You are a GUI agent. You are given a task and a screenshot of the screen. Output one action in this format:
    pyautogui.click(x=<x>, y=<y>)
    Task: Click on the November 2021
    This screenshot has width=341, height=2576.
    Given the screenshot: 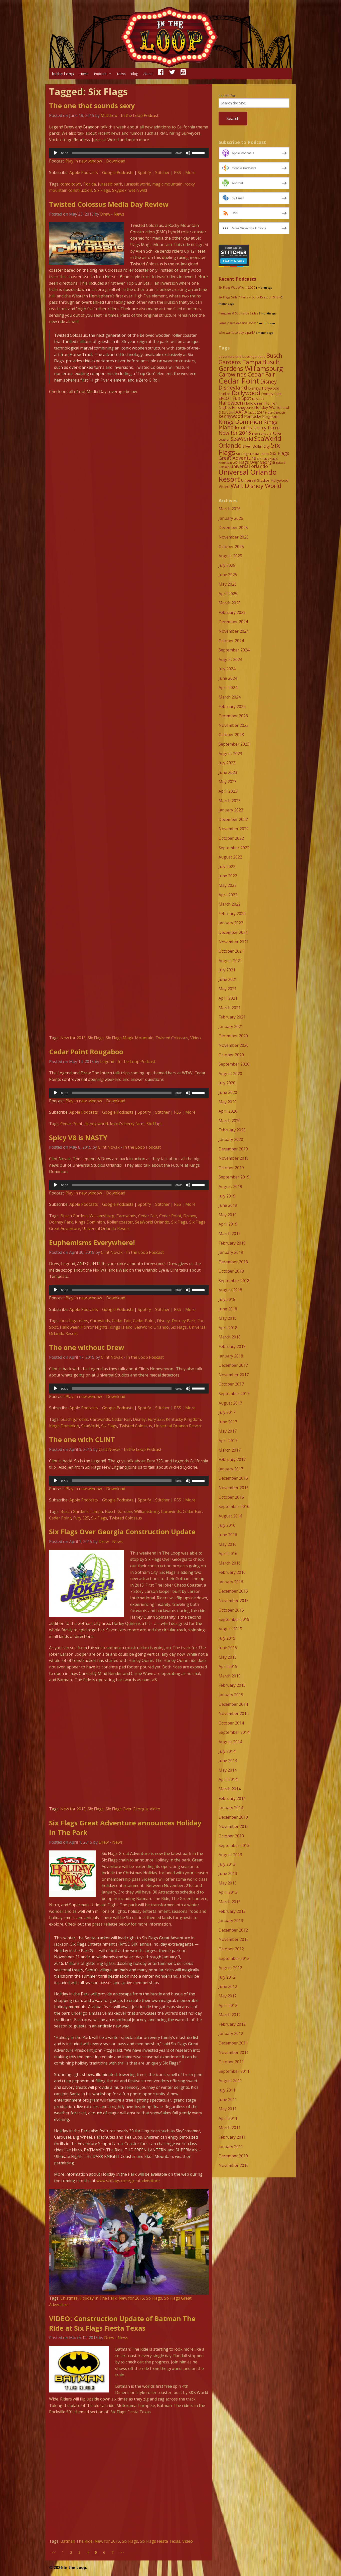 What is the action you would take?
    pyautogui.click(x=234, y=942)
    